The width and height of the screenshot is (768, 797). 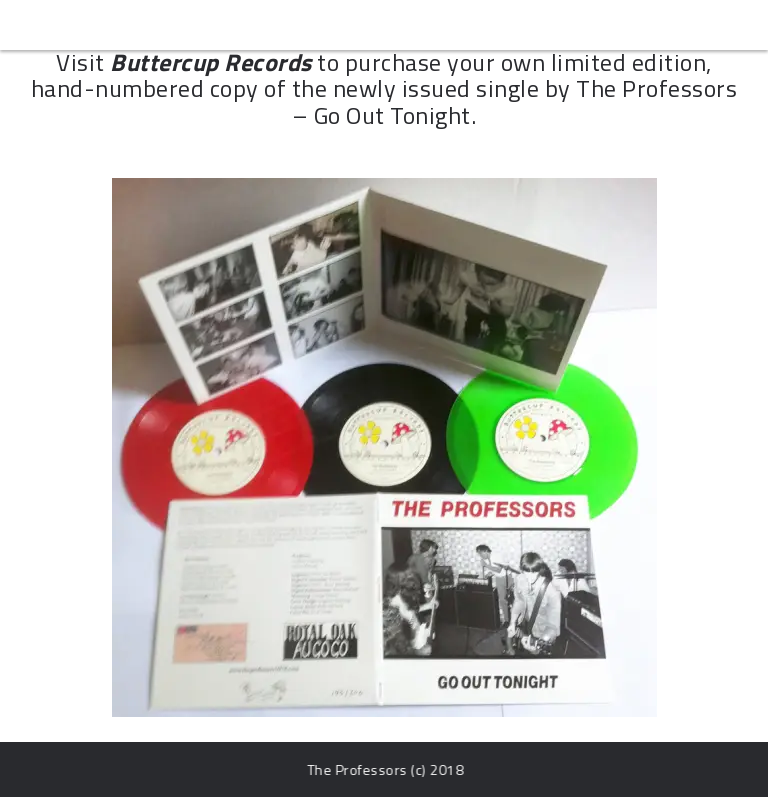 What do you see at coordinates (211, 62) in the screenshot?
I see `Buttercup Records` at bounding box center [211, 62].